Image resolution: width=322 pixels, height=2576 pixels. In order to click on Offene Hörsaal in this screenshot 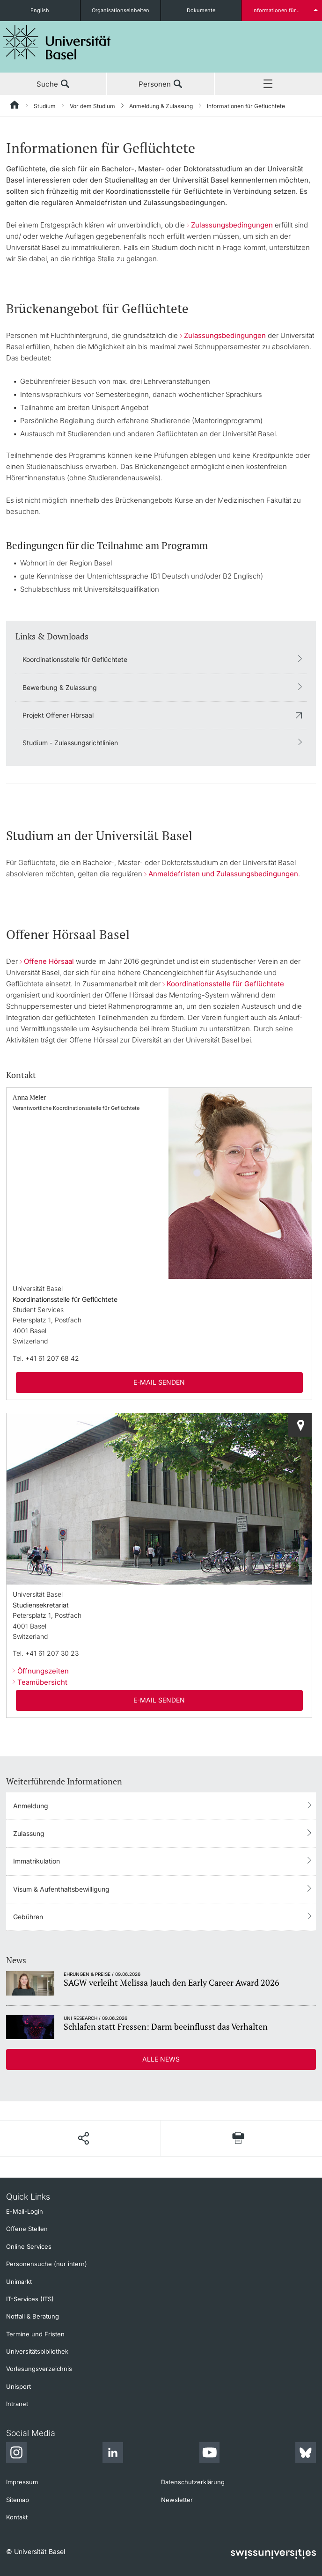, I will do `click(49, 961)`.